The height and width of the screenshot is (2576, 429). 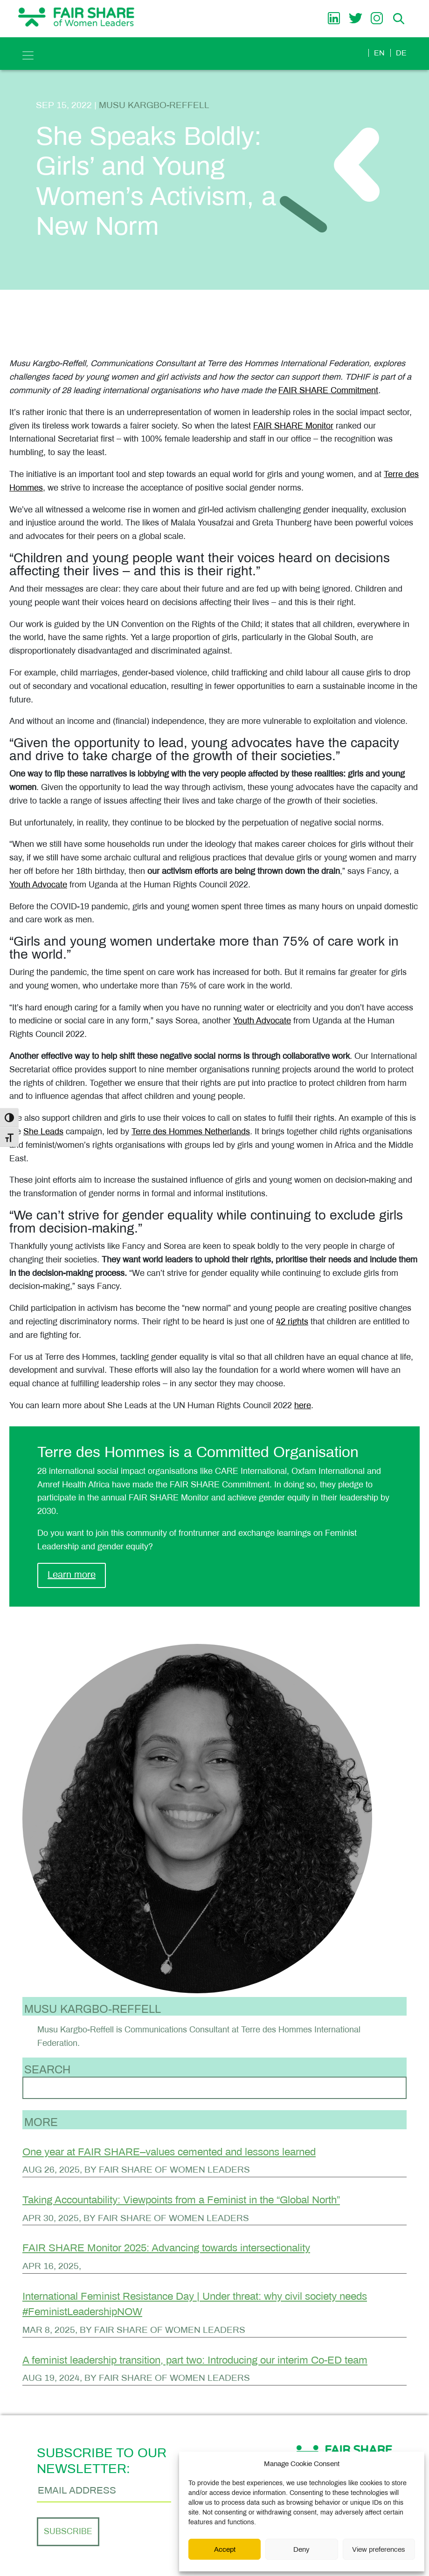 What do you see at coordinates (190, 1131) in the screenshot?
I see `Terre des Hommes Netherlands` at bounding box center [190, 1131].